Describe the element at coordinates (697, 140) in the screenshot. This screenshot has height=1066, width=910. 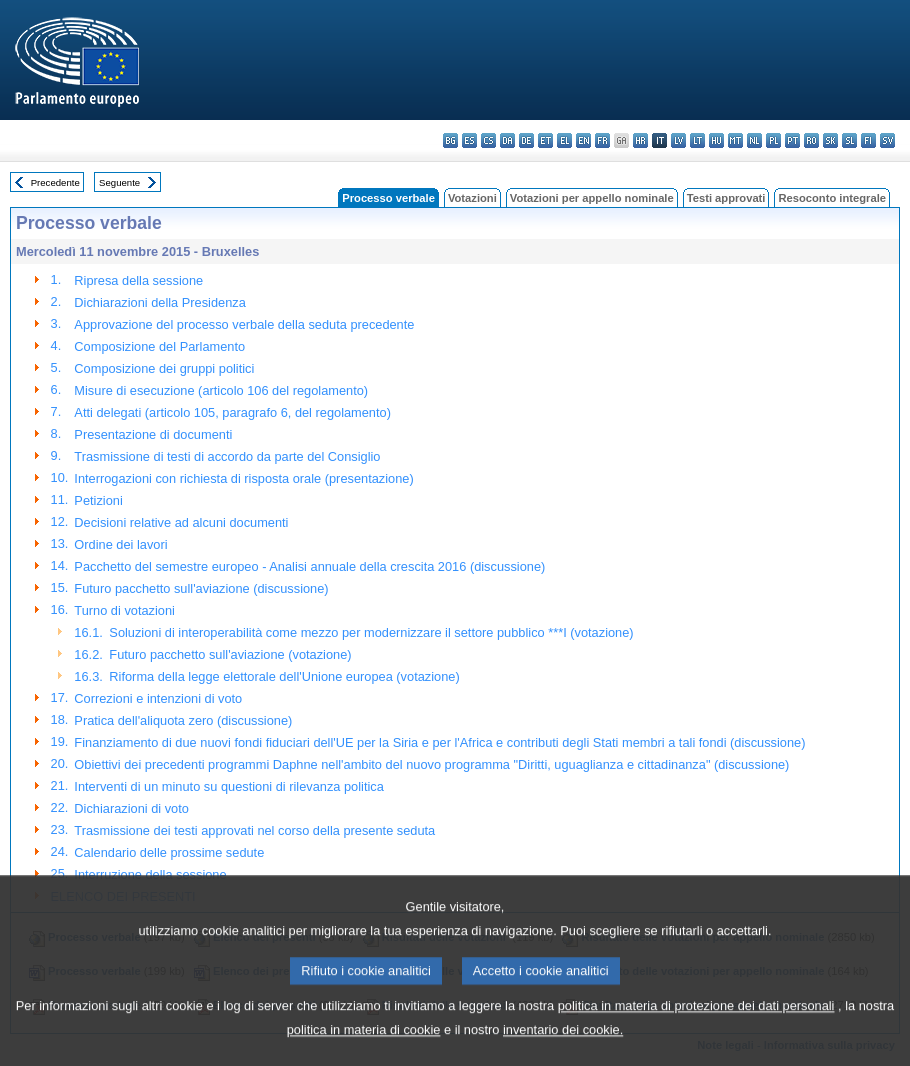
I see `lt - lietuvių kalba` at that location.